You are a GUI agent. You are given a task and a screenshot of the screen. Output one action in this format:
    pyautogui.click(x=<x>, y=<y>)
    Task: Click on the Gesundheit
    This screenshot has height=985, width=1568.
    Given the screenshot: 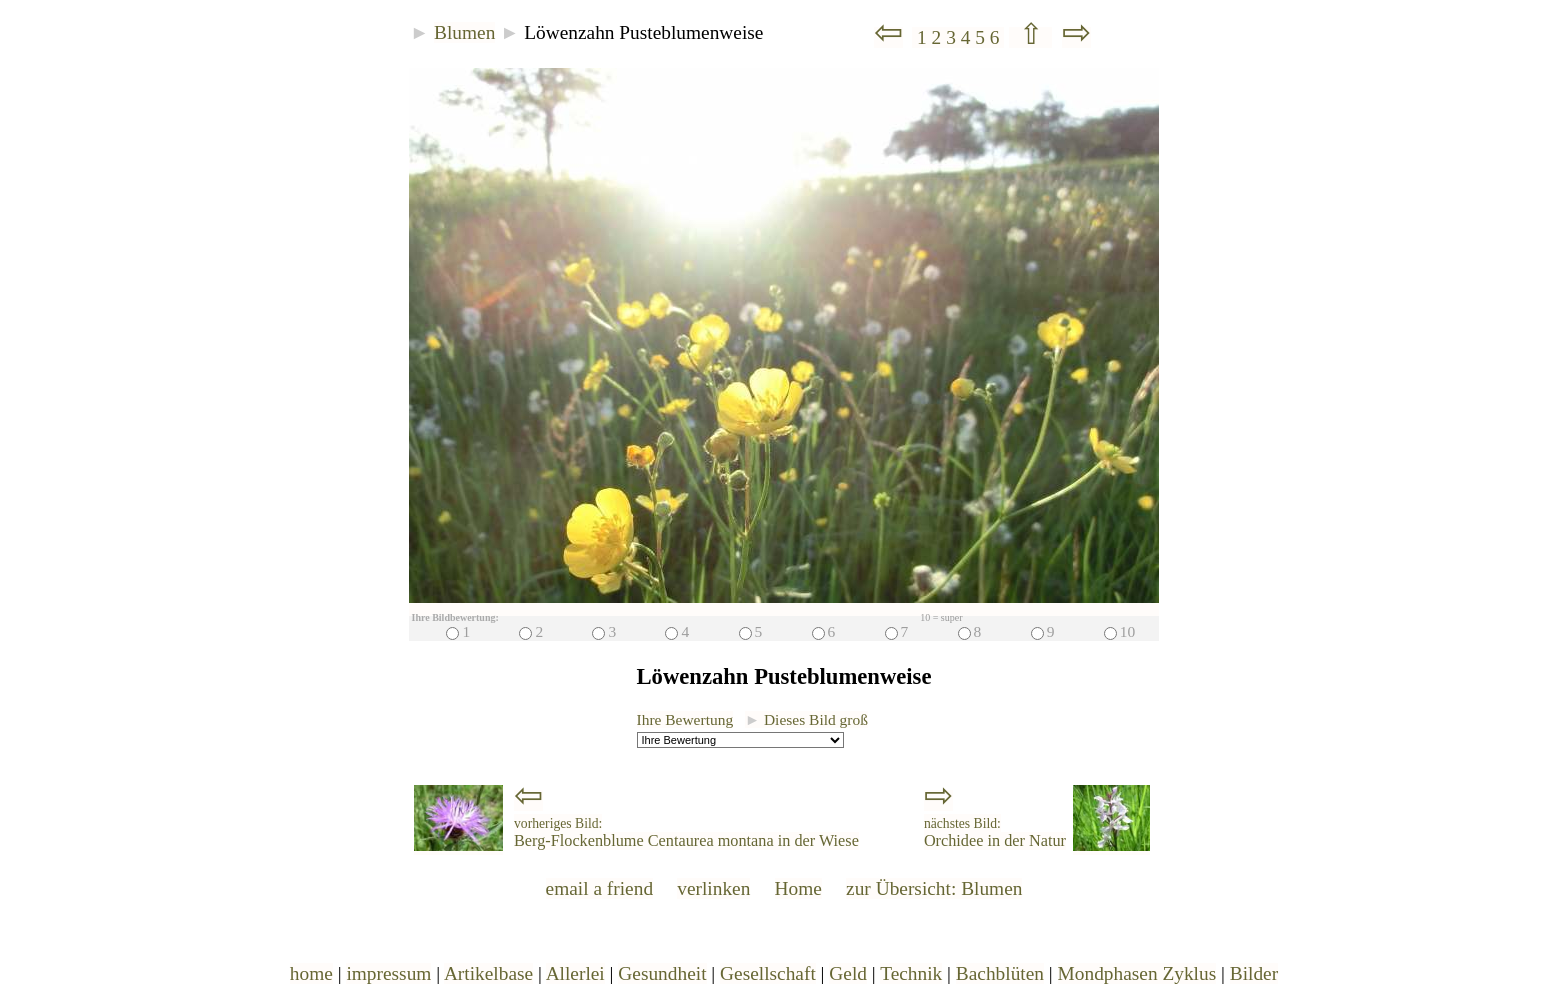 What is the action you would take?
    pyautogui.click(x=662, y=973)
    